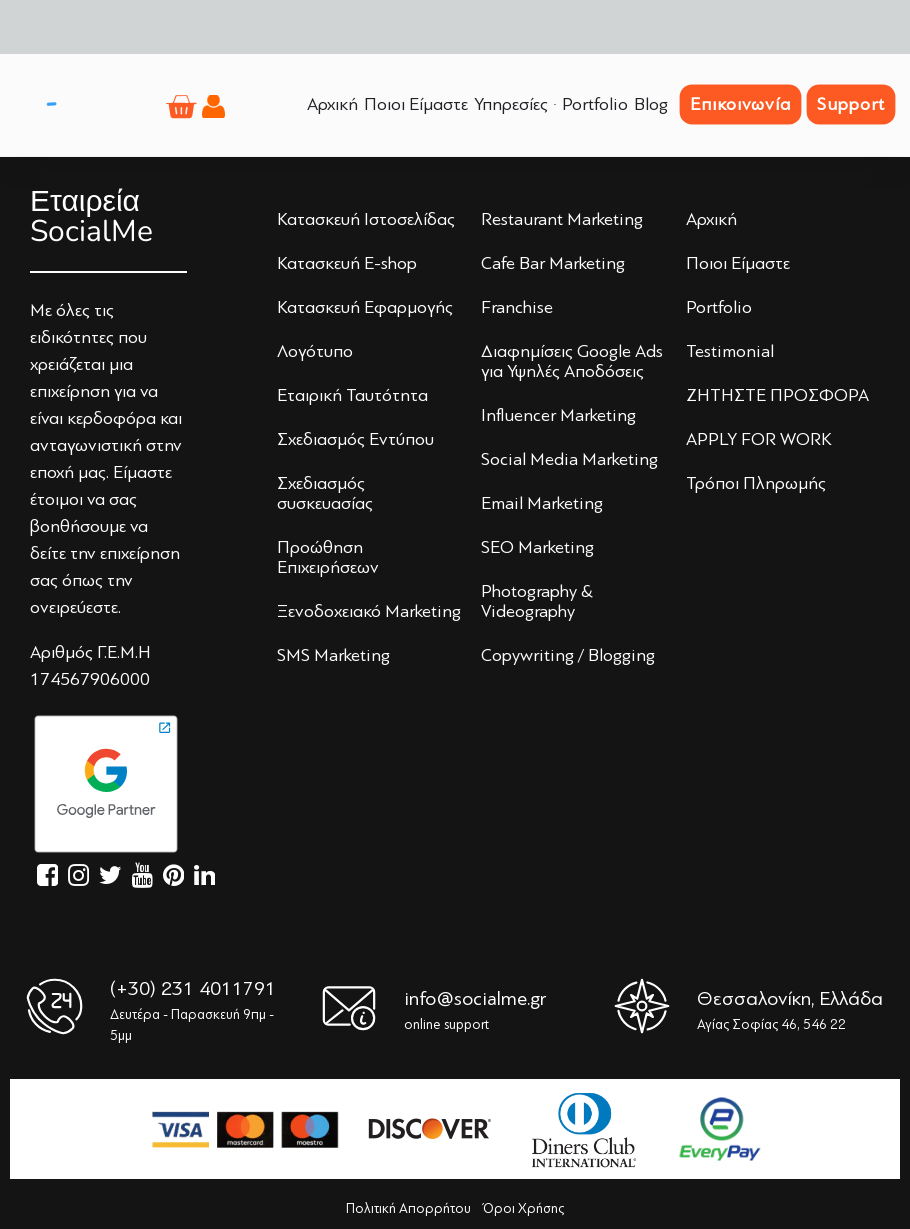 Image resolution: width=910 pixels, height=1229 pixels. I want to click on Κατασκευή Εφαρμογής, so click(365, 307).